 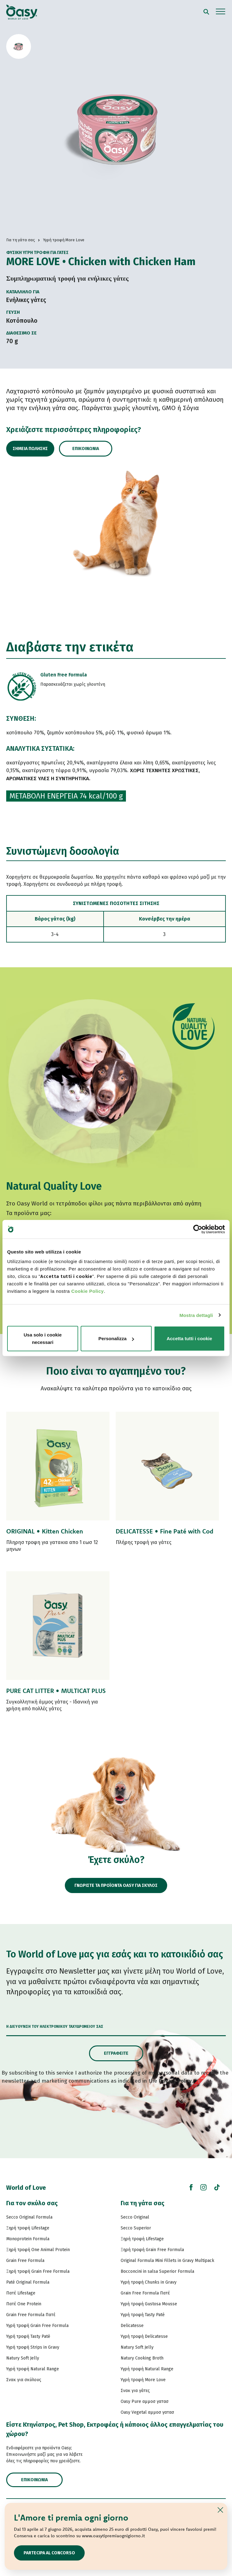 What do you see at coordinates (32, 2203) in the screenshot?
I see `Για τον σκύλο σας` at bounding box center [32, 2203].